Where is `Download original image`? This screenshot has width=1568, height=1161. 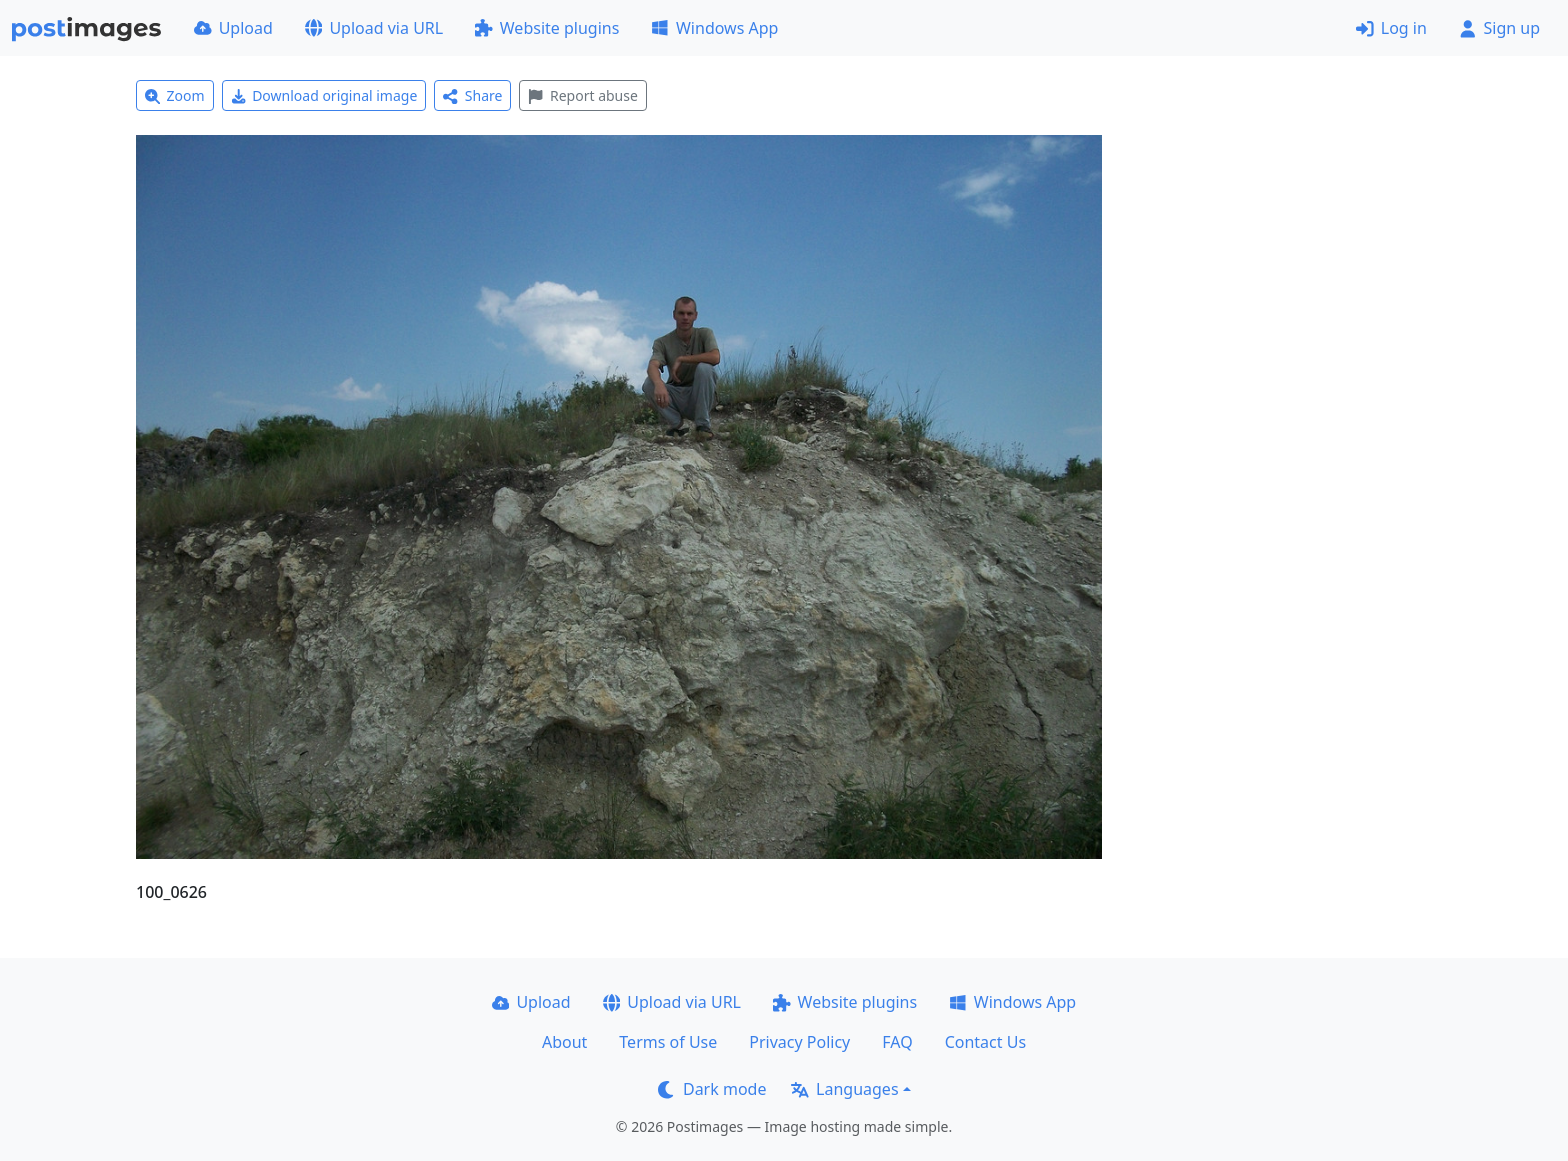
Download original image is located at coordinates (324, 95).